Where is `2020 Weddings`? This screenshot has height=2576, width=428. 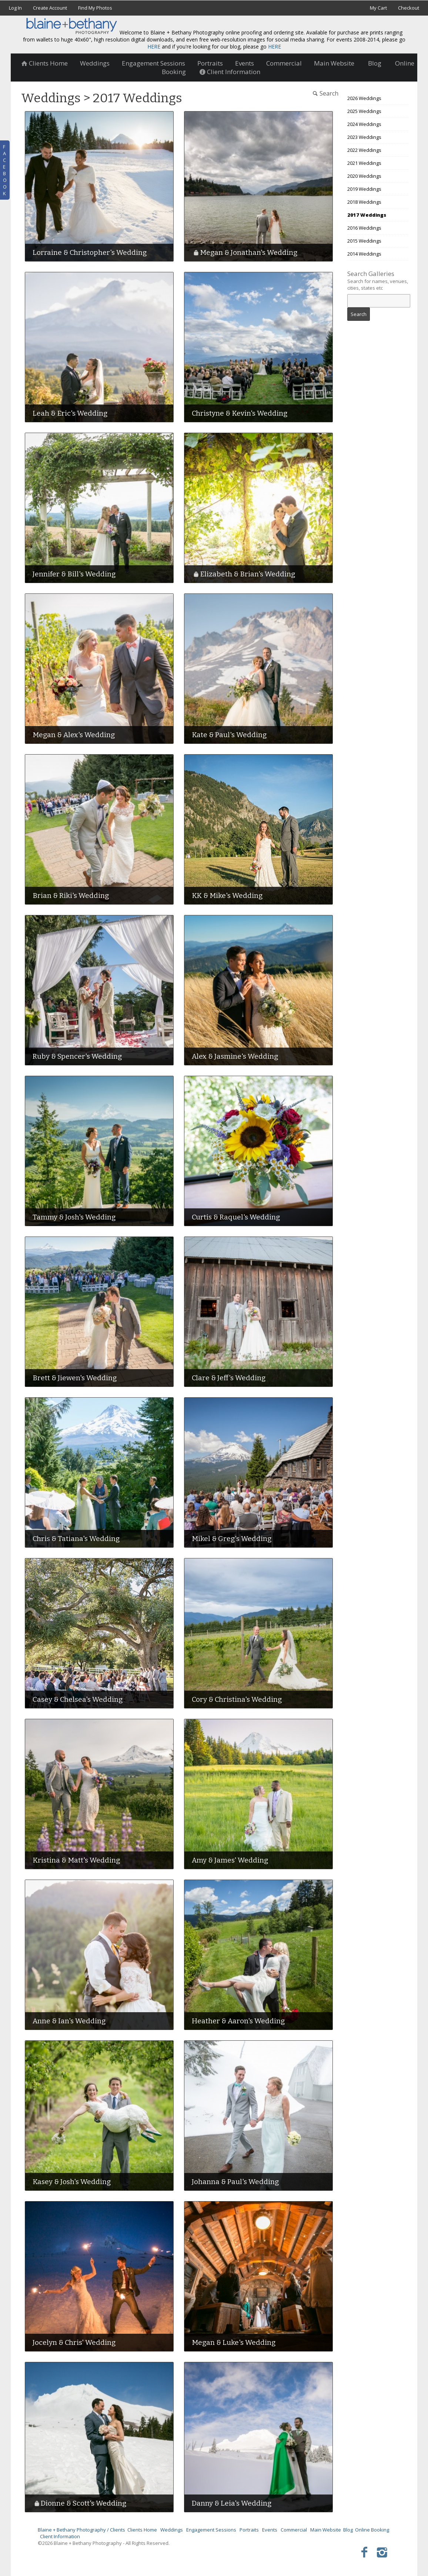 2020 Weddings is located at coordinates (364, 176).